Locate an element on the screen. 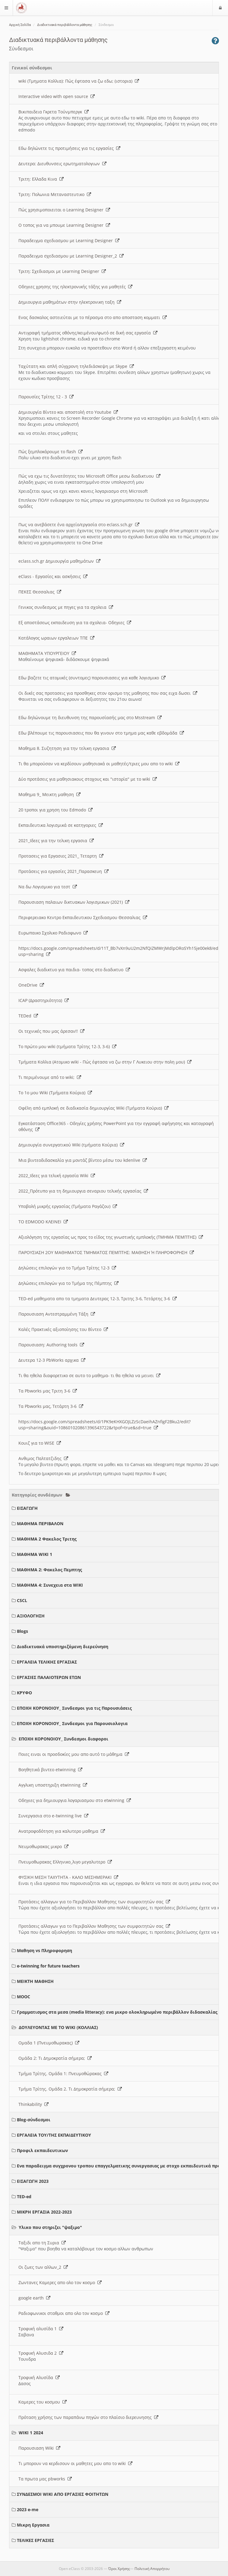  Αρχική Σελίδα is located at coordinates (20, 25).